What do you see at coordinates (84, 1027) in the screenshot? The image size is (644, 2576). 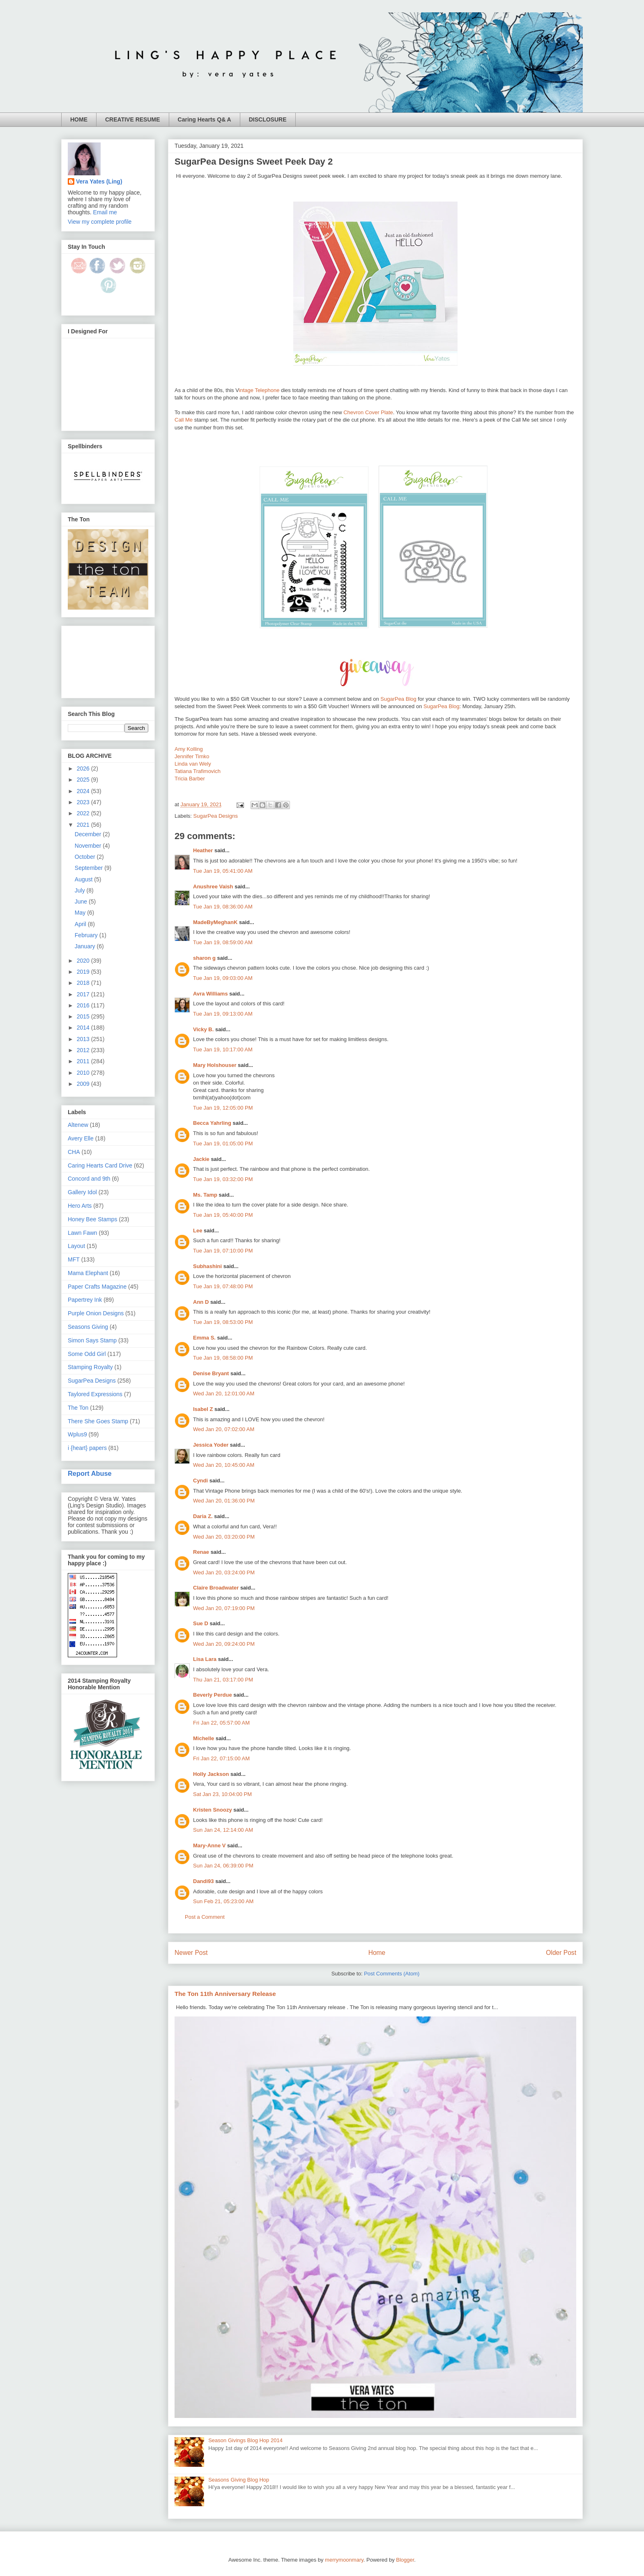 I see `2014` at bounding box center [84, 1027].